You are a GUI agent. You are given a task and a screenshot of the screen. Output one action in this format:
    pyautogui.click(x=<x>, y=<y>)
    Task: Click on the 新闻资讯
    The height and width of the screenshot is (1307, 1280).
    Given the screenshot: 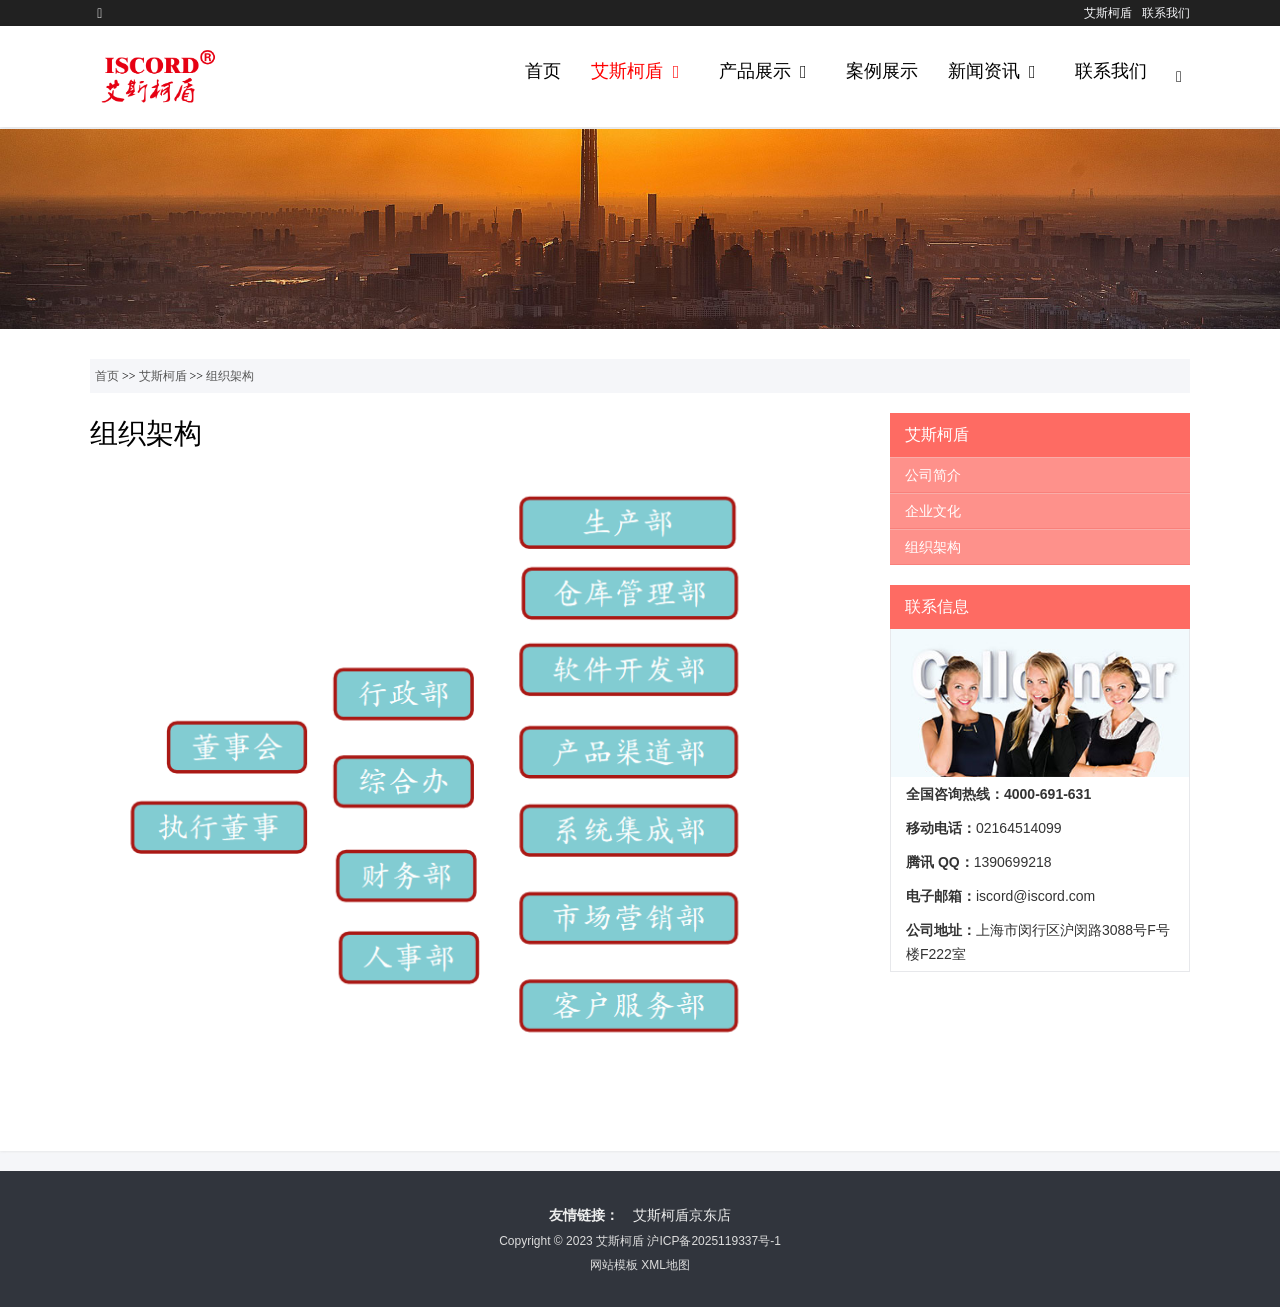 What is the action you would take?
    pyautogui.click(x=996, y=72)
    